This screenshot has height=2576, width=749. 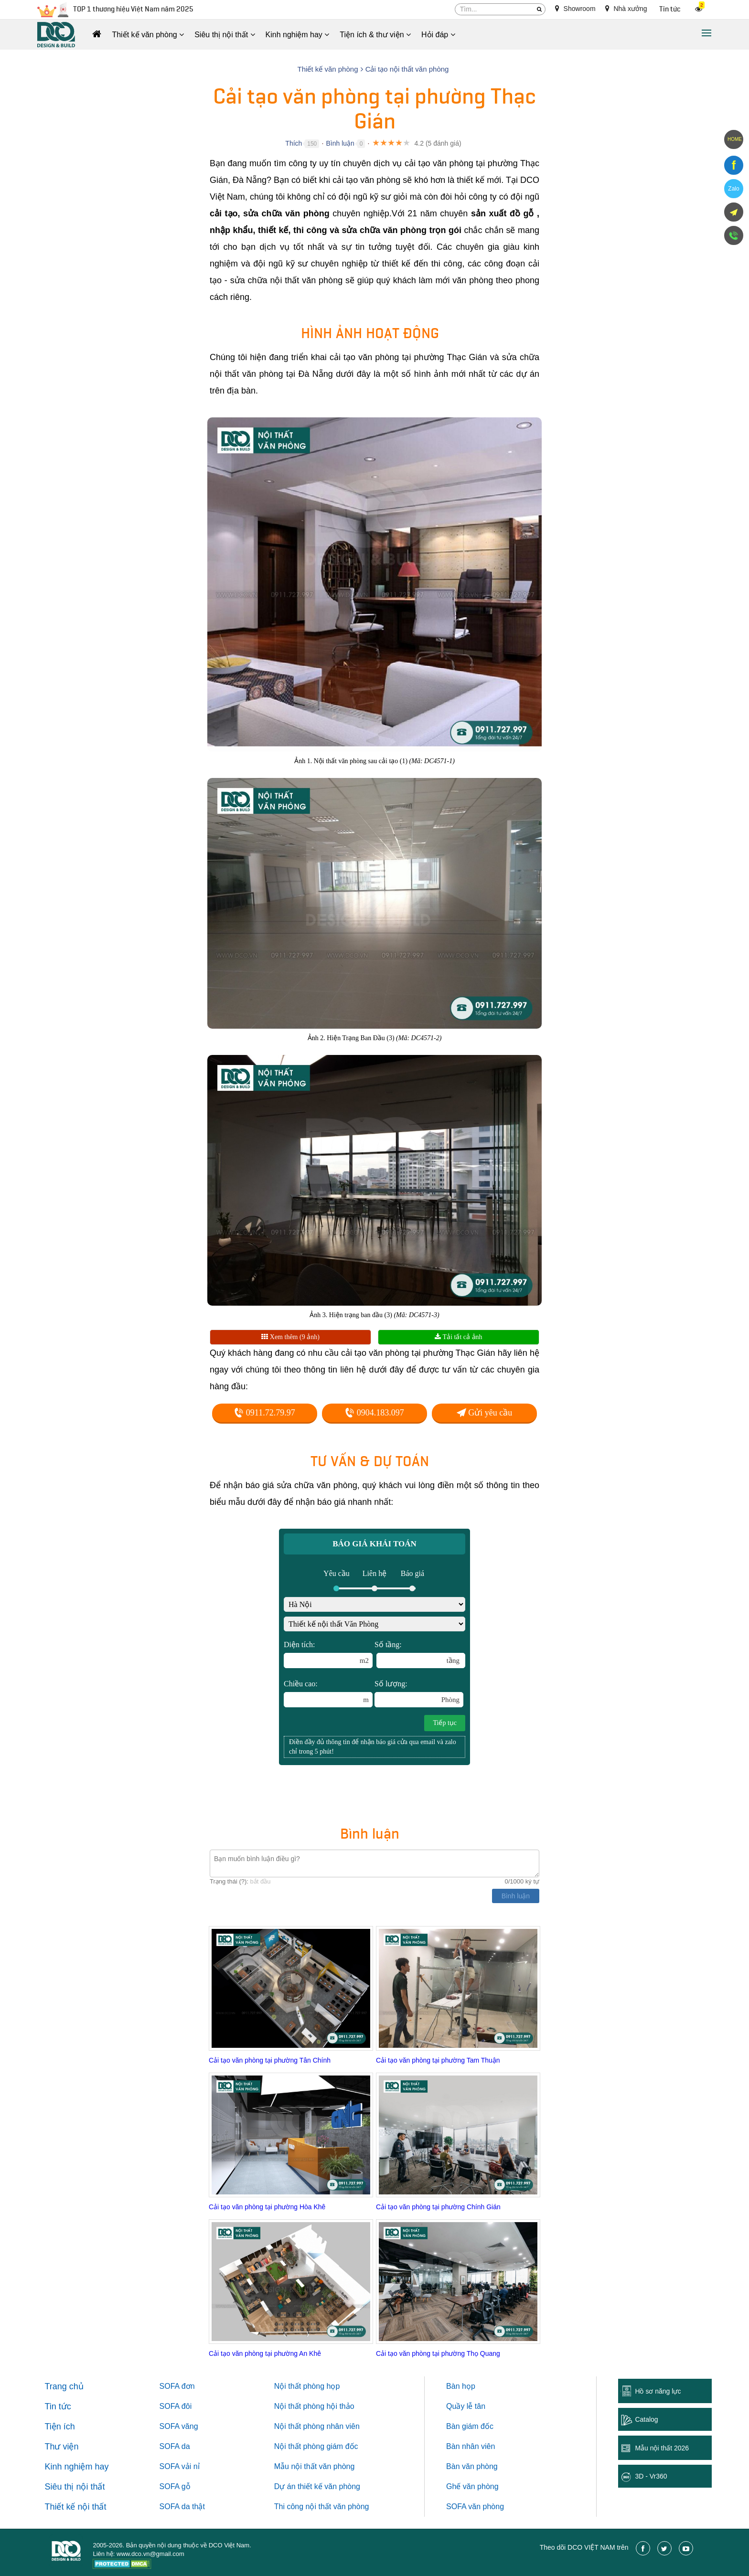 What do you see at coordinates (293, 143) in the screenshot?
I see `Thích` at bounding box center [293, 143].